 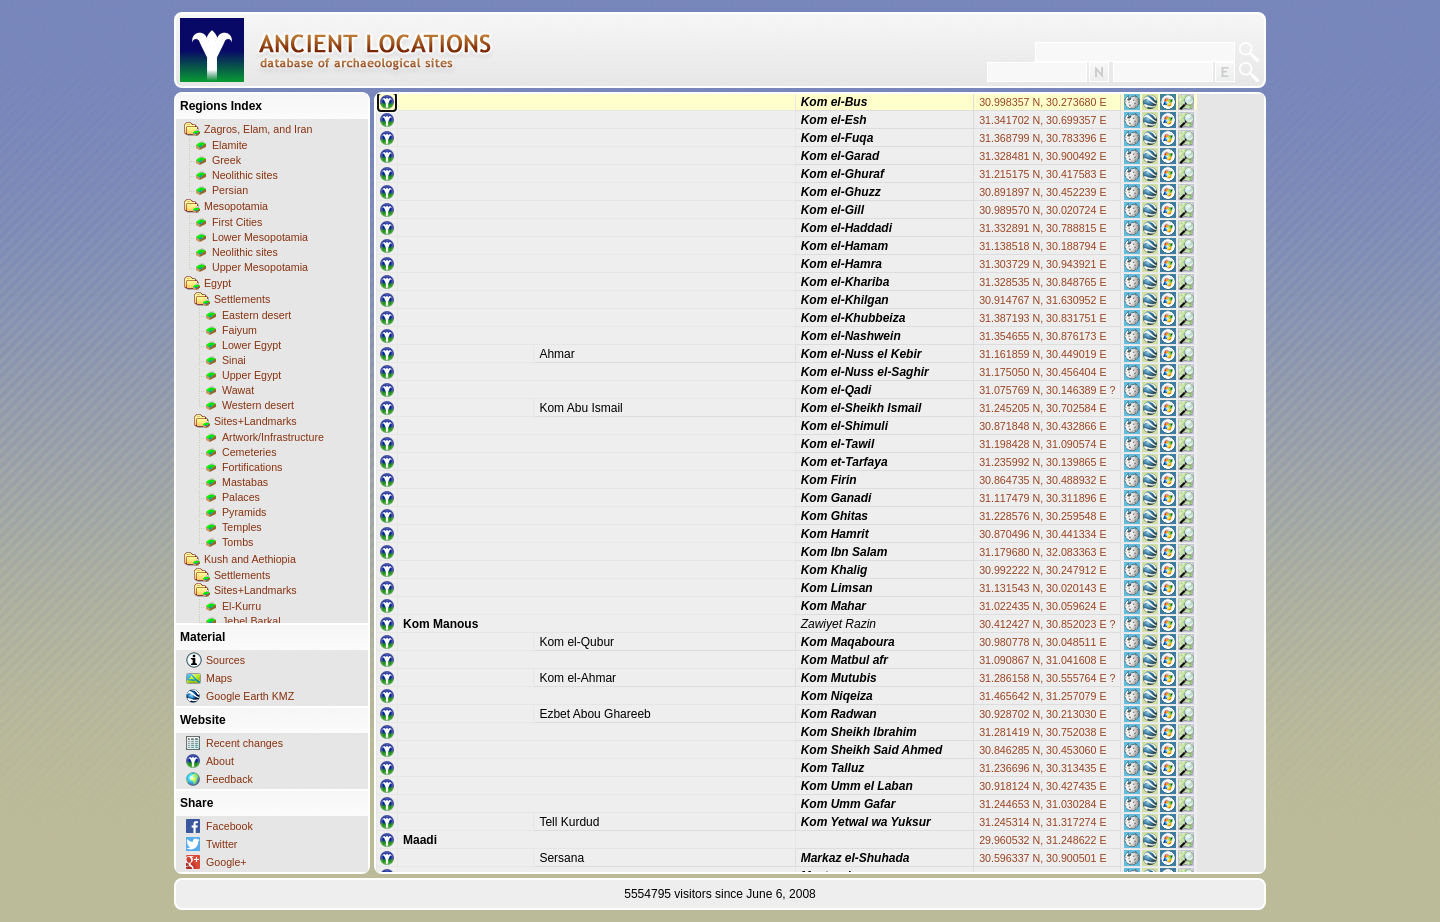 What do you see at coordinates (237, 542) in the screenshot?
I see `Tombs` at bounding box center [237, 542].